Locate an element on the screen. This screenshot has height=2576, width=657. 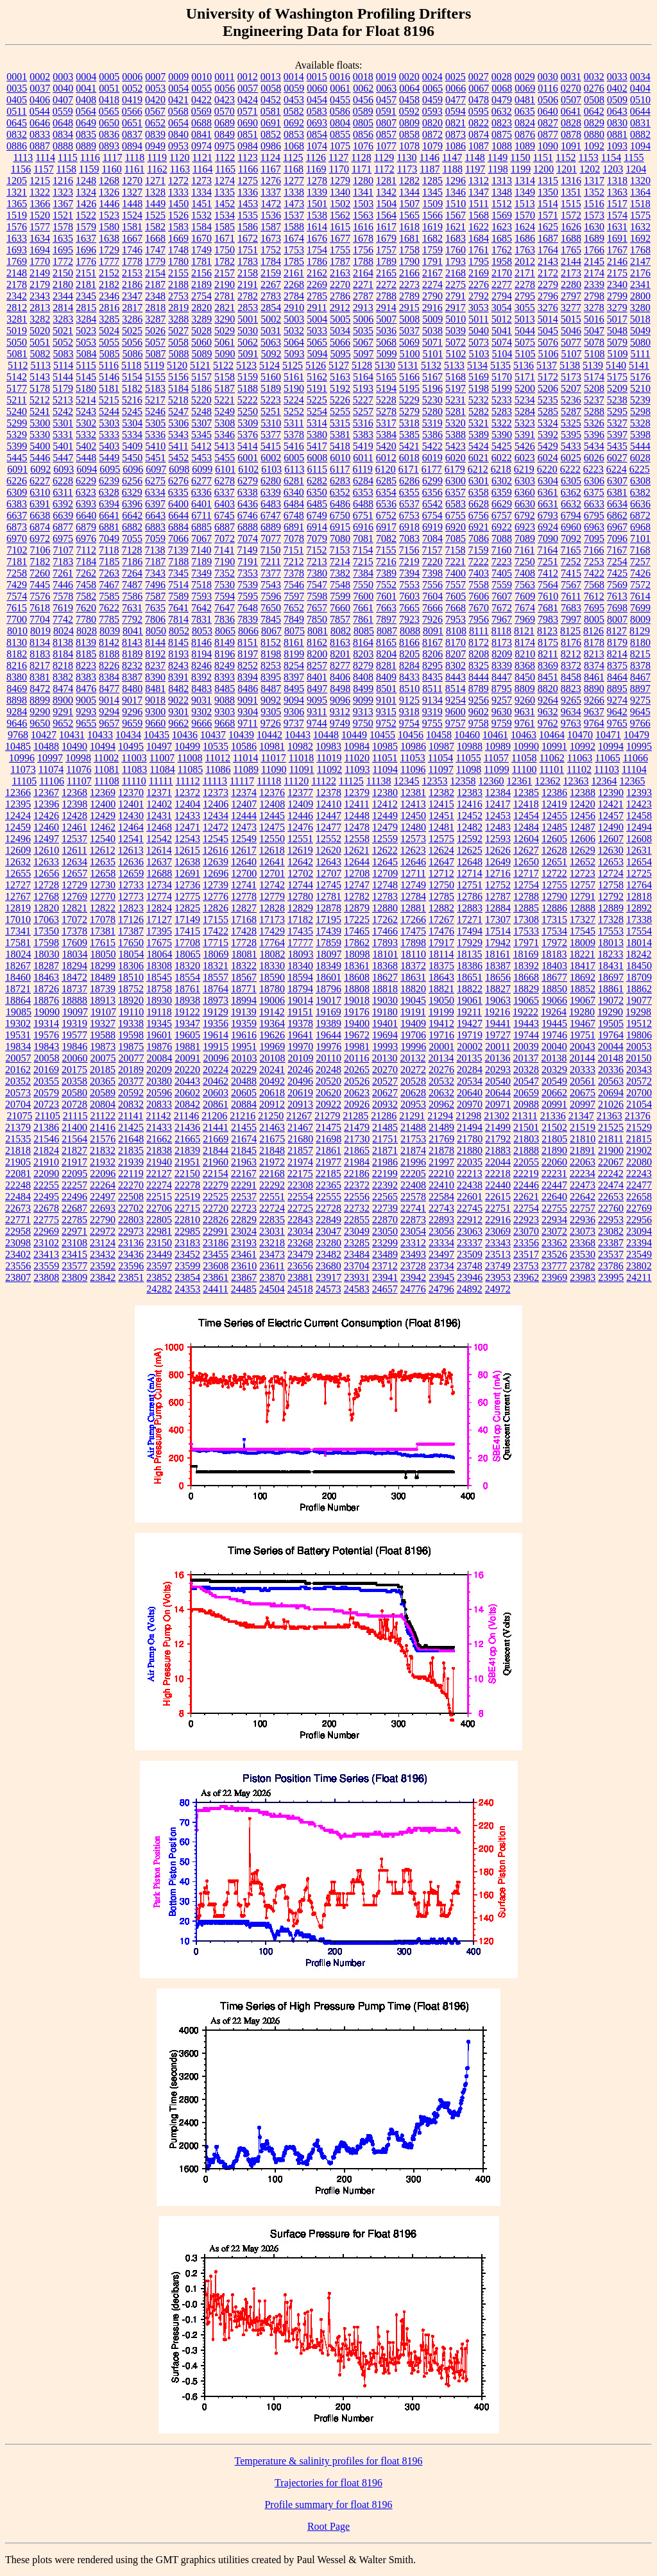
12780 is located at coordinates (300, 896).